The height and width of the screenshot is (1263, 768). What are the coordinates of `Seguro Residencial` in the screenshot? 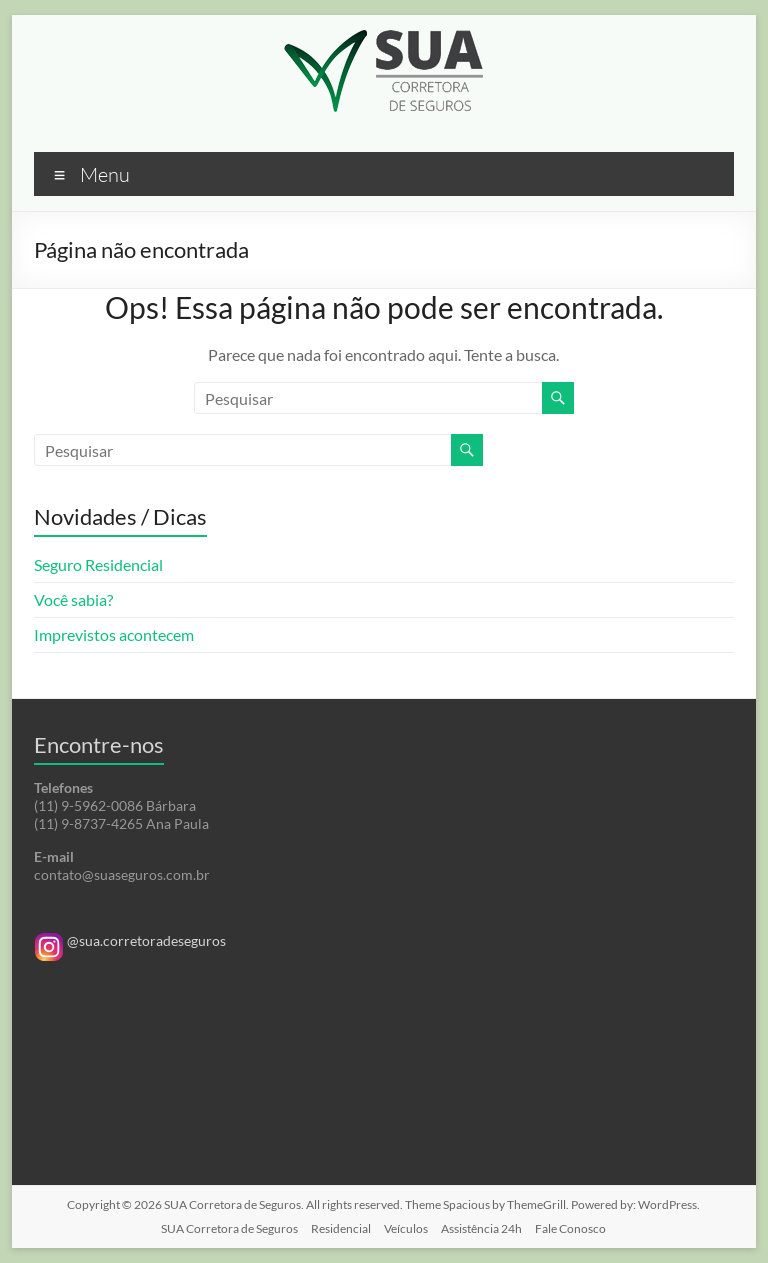 It's located at (98, 564).